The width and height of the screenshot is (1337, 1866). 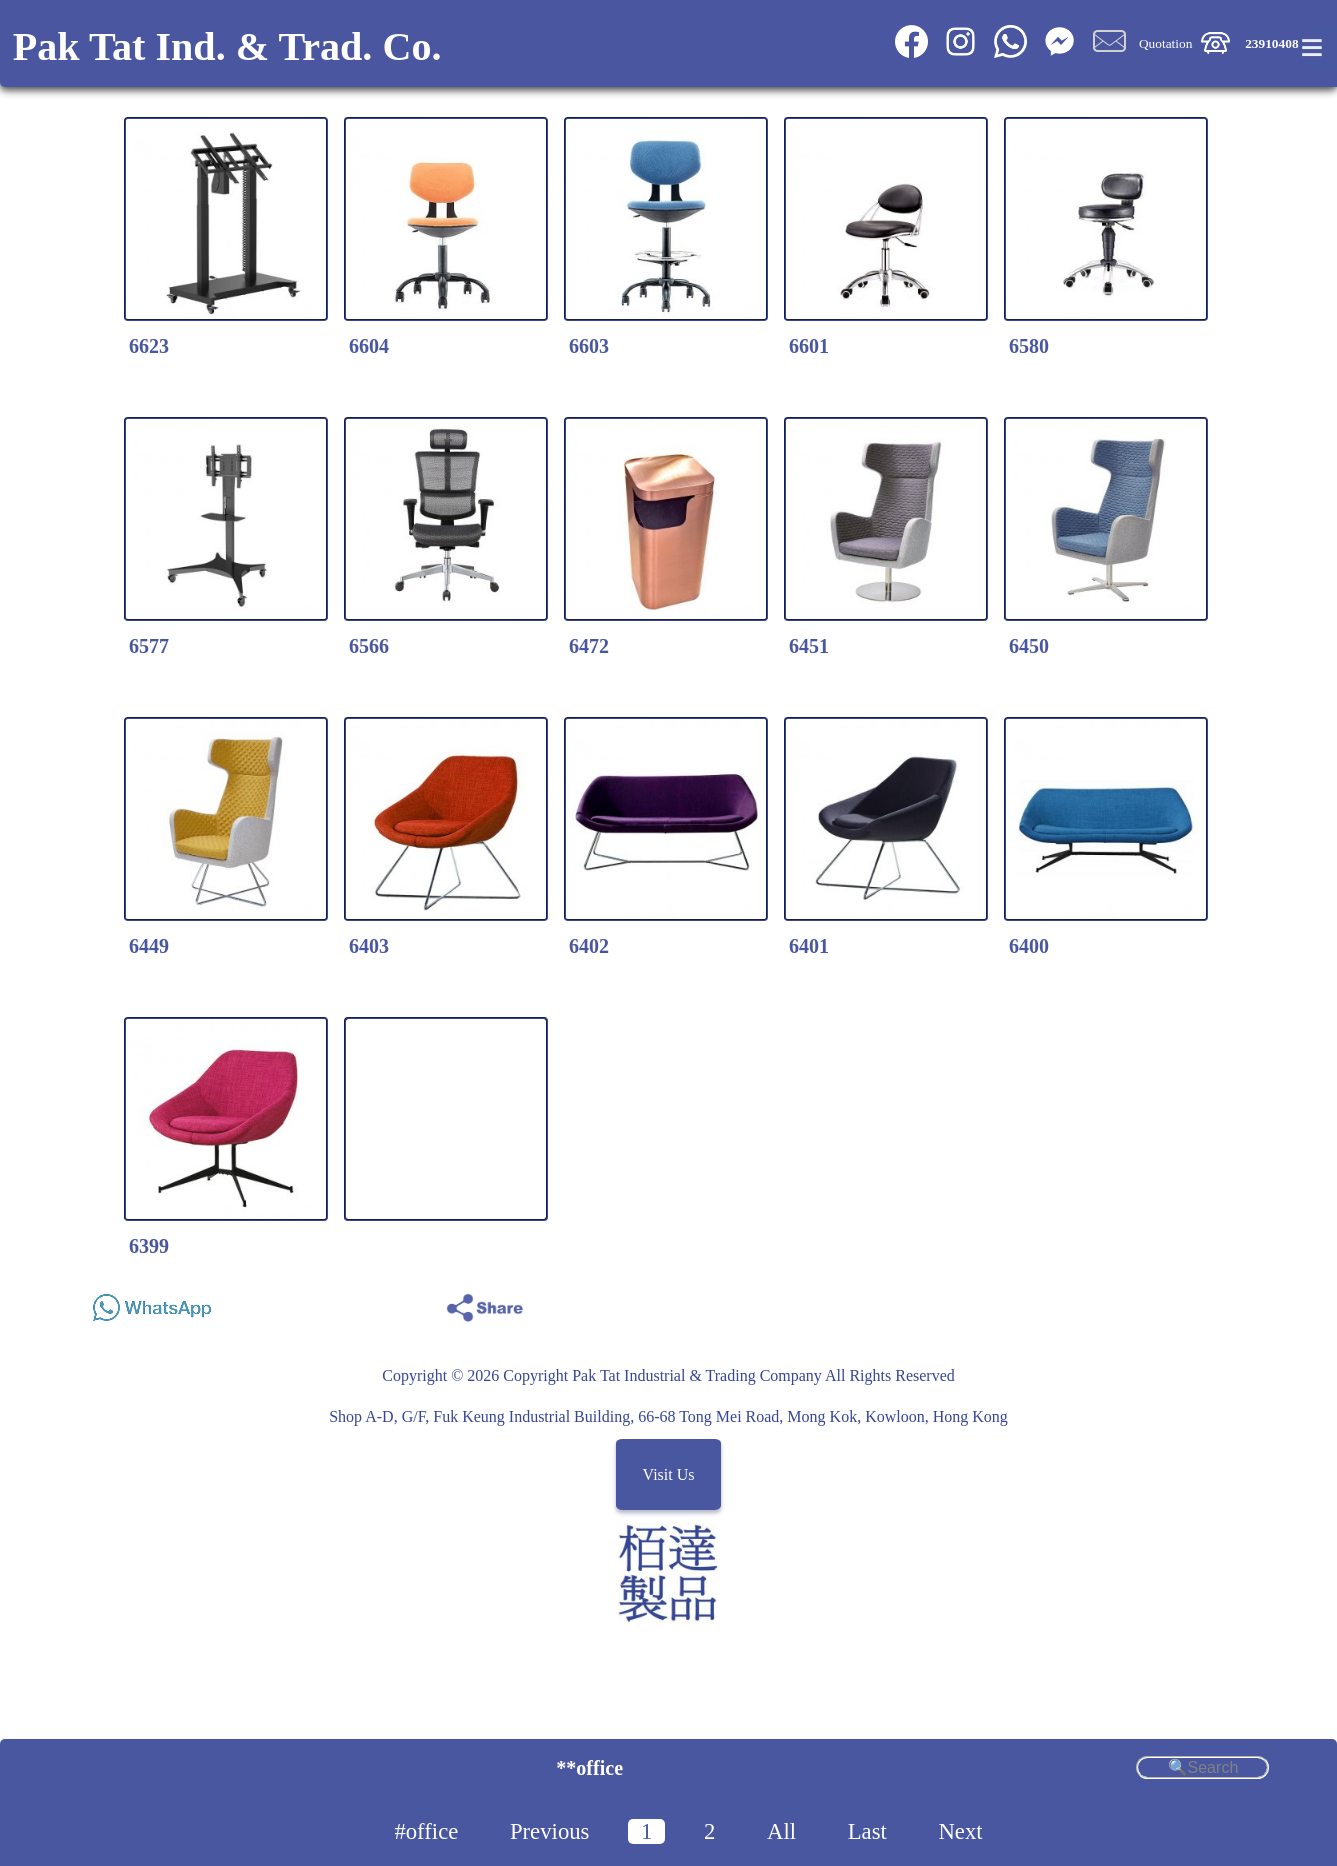 I want to click on 6402, so click(x=589, y=946).